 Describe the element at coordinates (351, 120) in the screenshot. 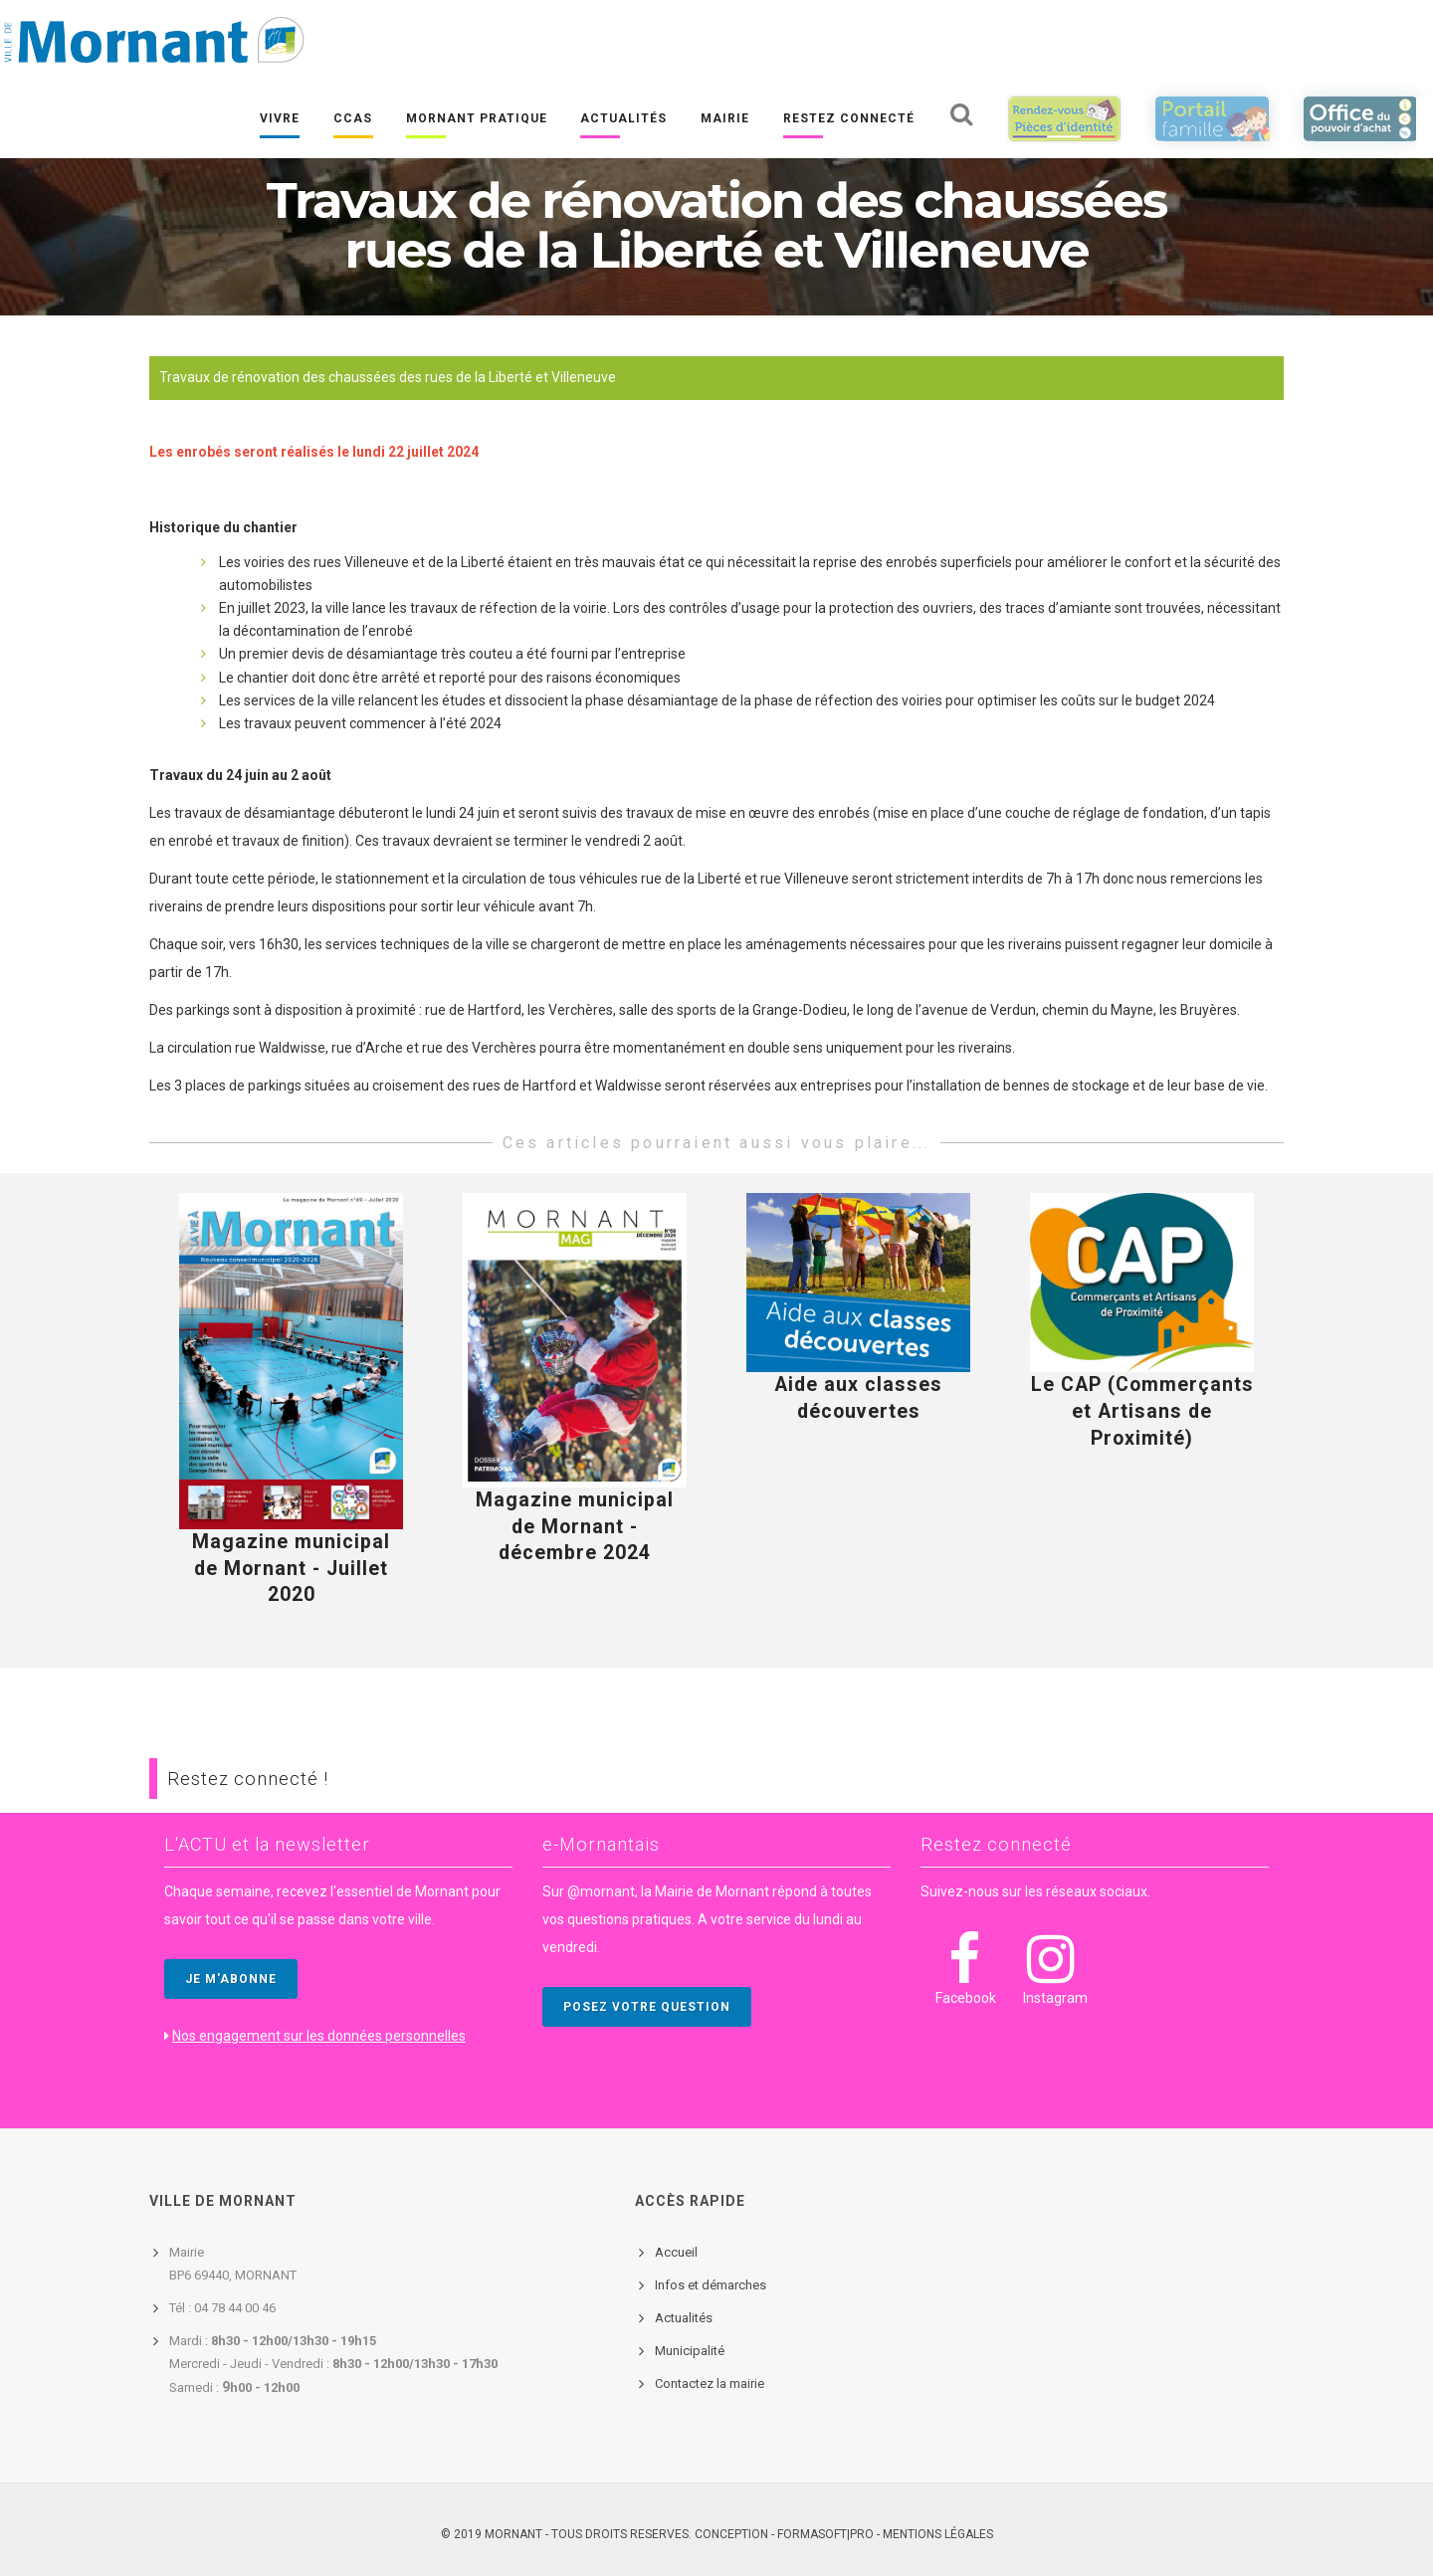

I see `CCAS` at that location.